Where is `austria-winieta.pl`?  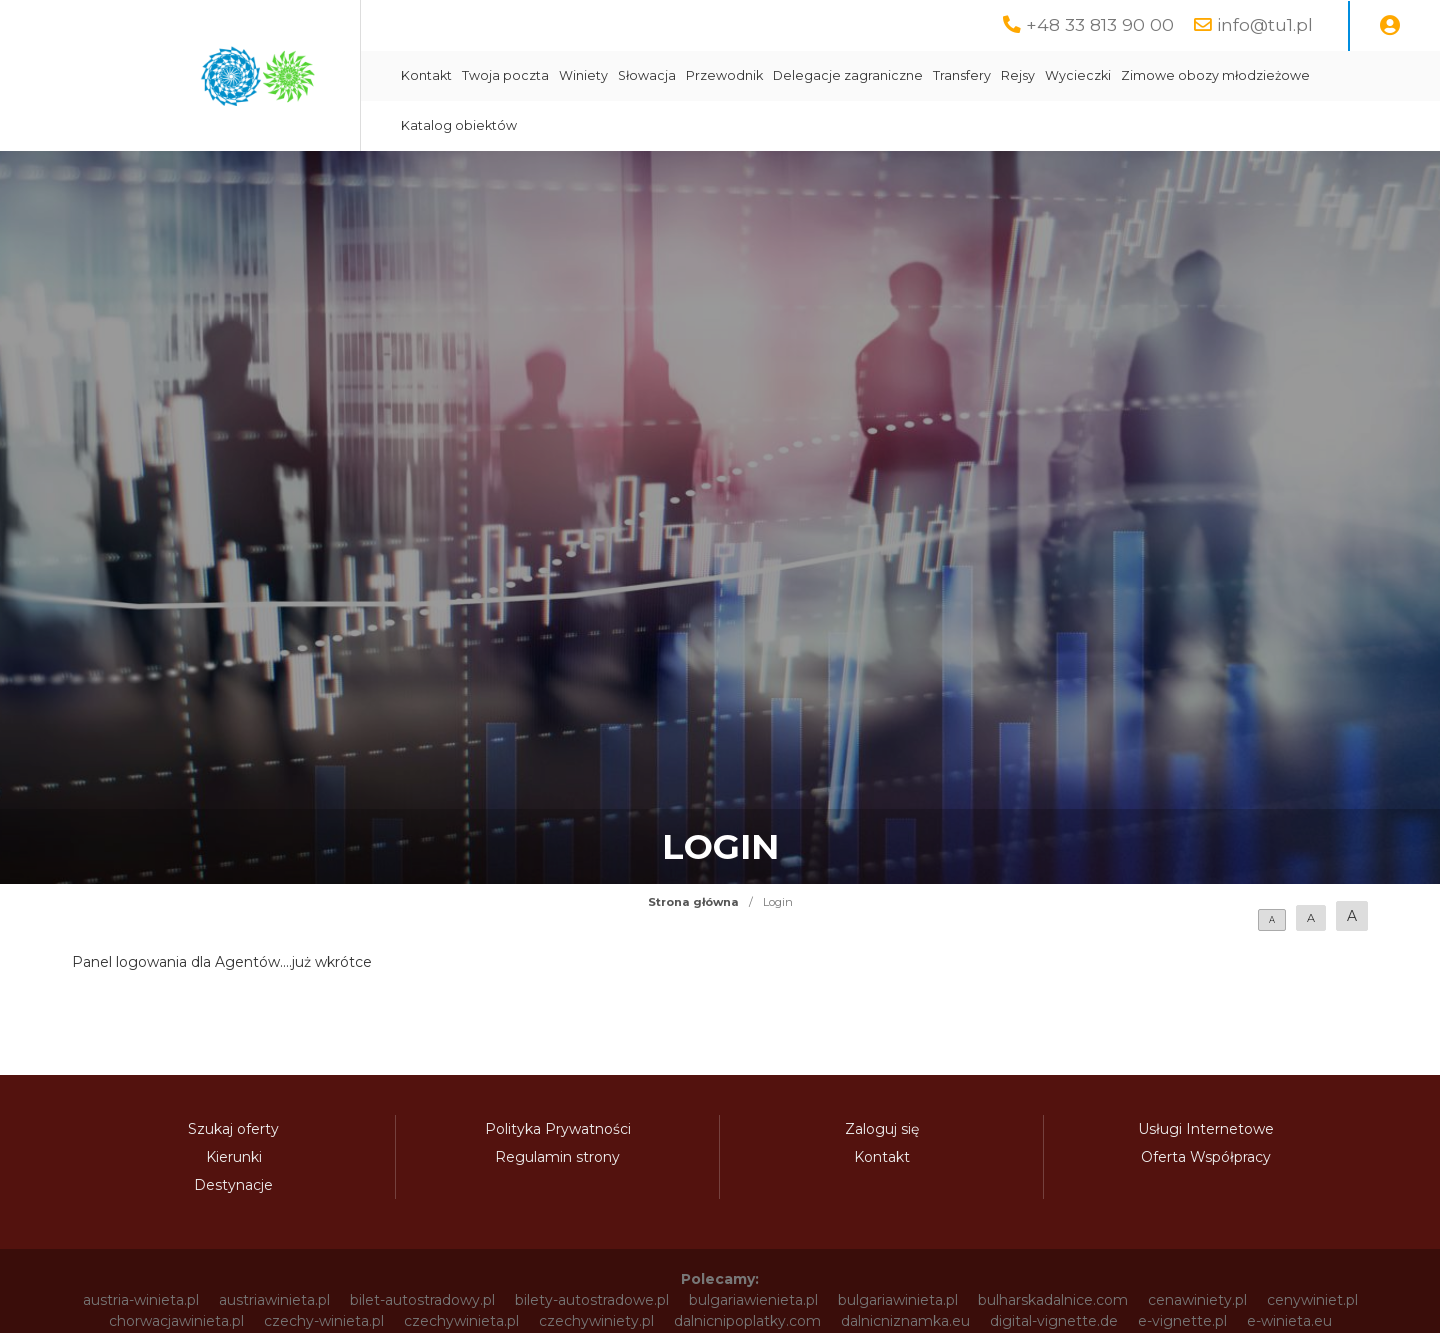 austria-winieta.pl is located at coordinates (141, 1300).